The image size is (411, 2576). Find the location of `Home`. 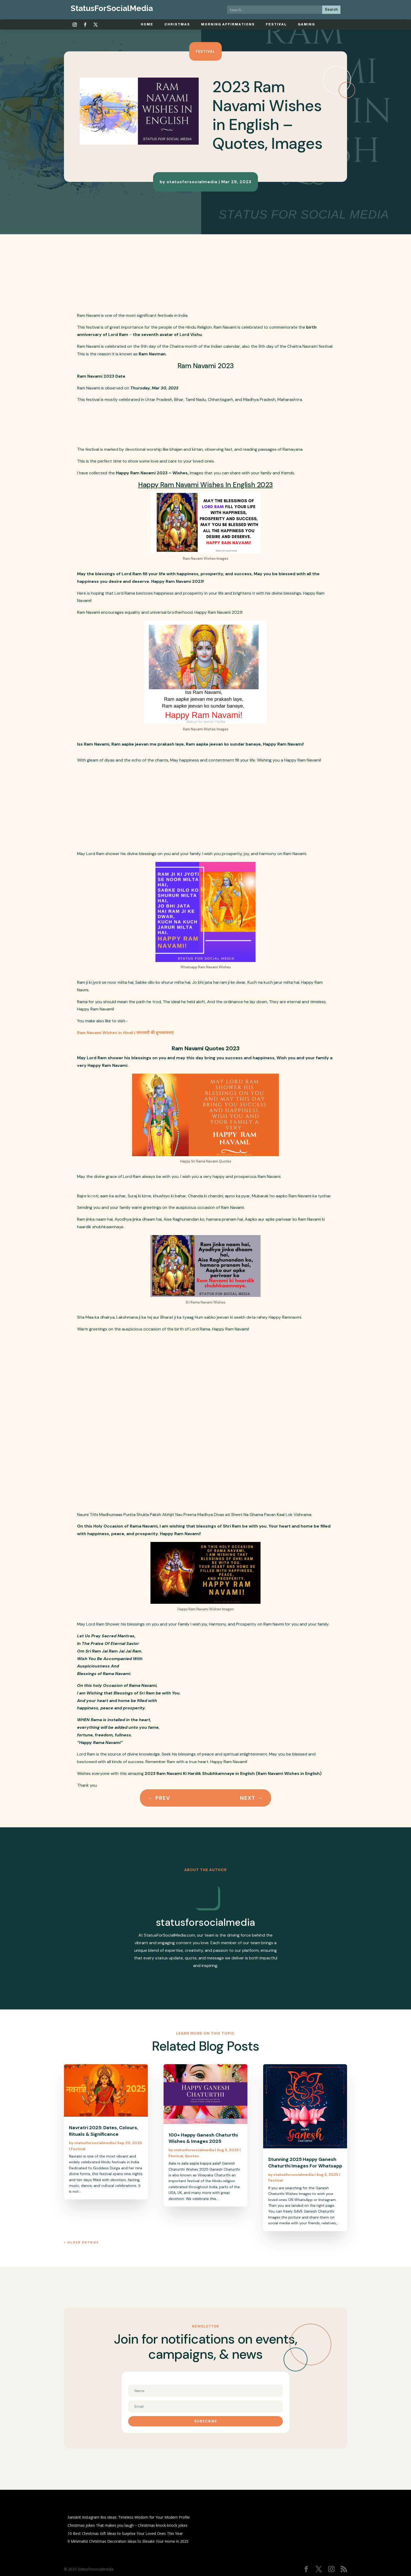

Home is located at coordinates (147, 24).